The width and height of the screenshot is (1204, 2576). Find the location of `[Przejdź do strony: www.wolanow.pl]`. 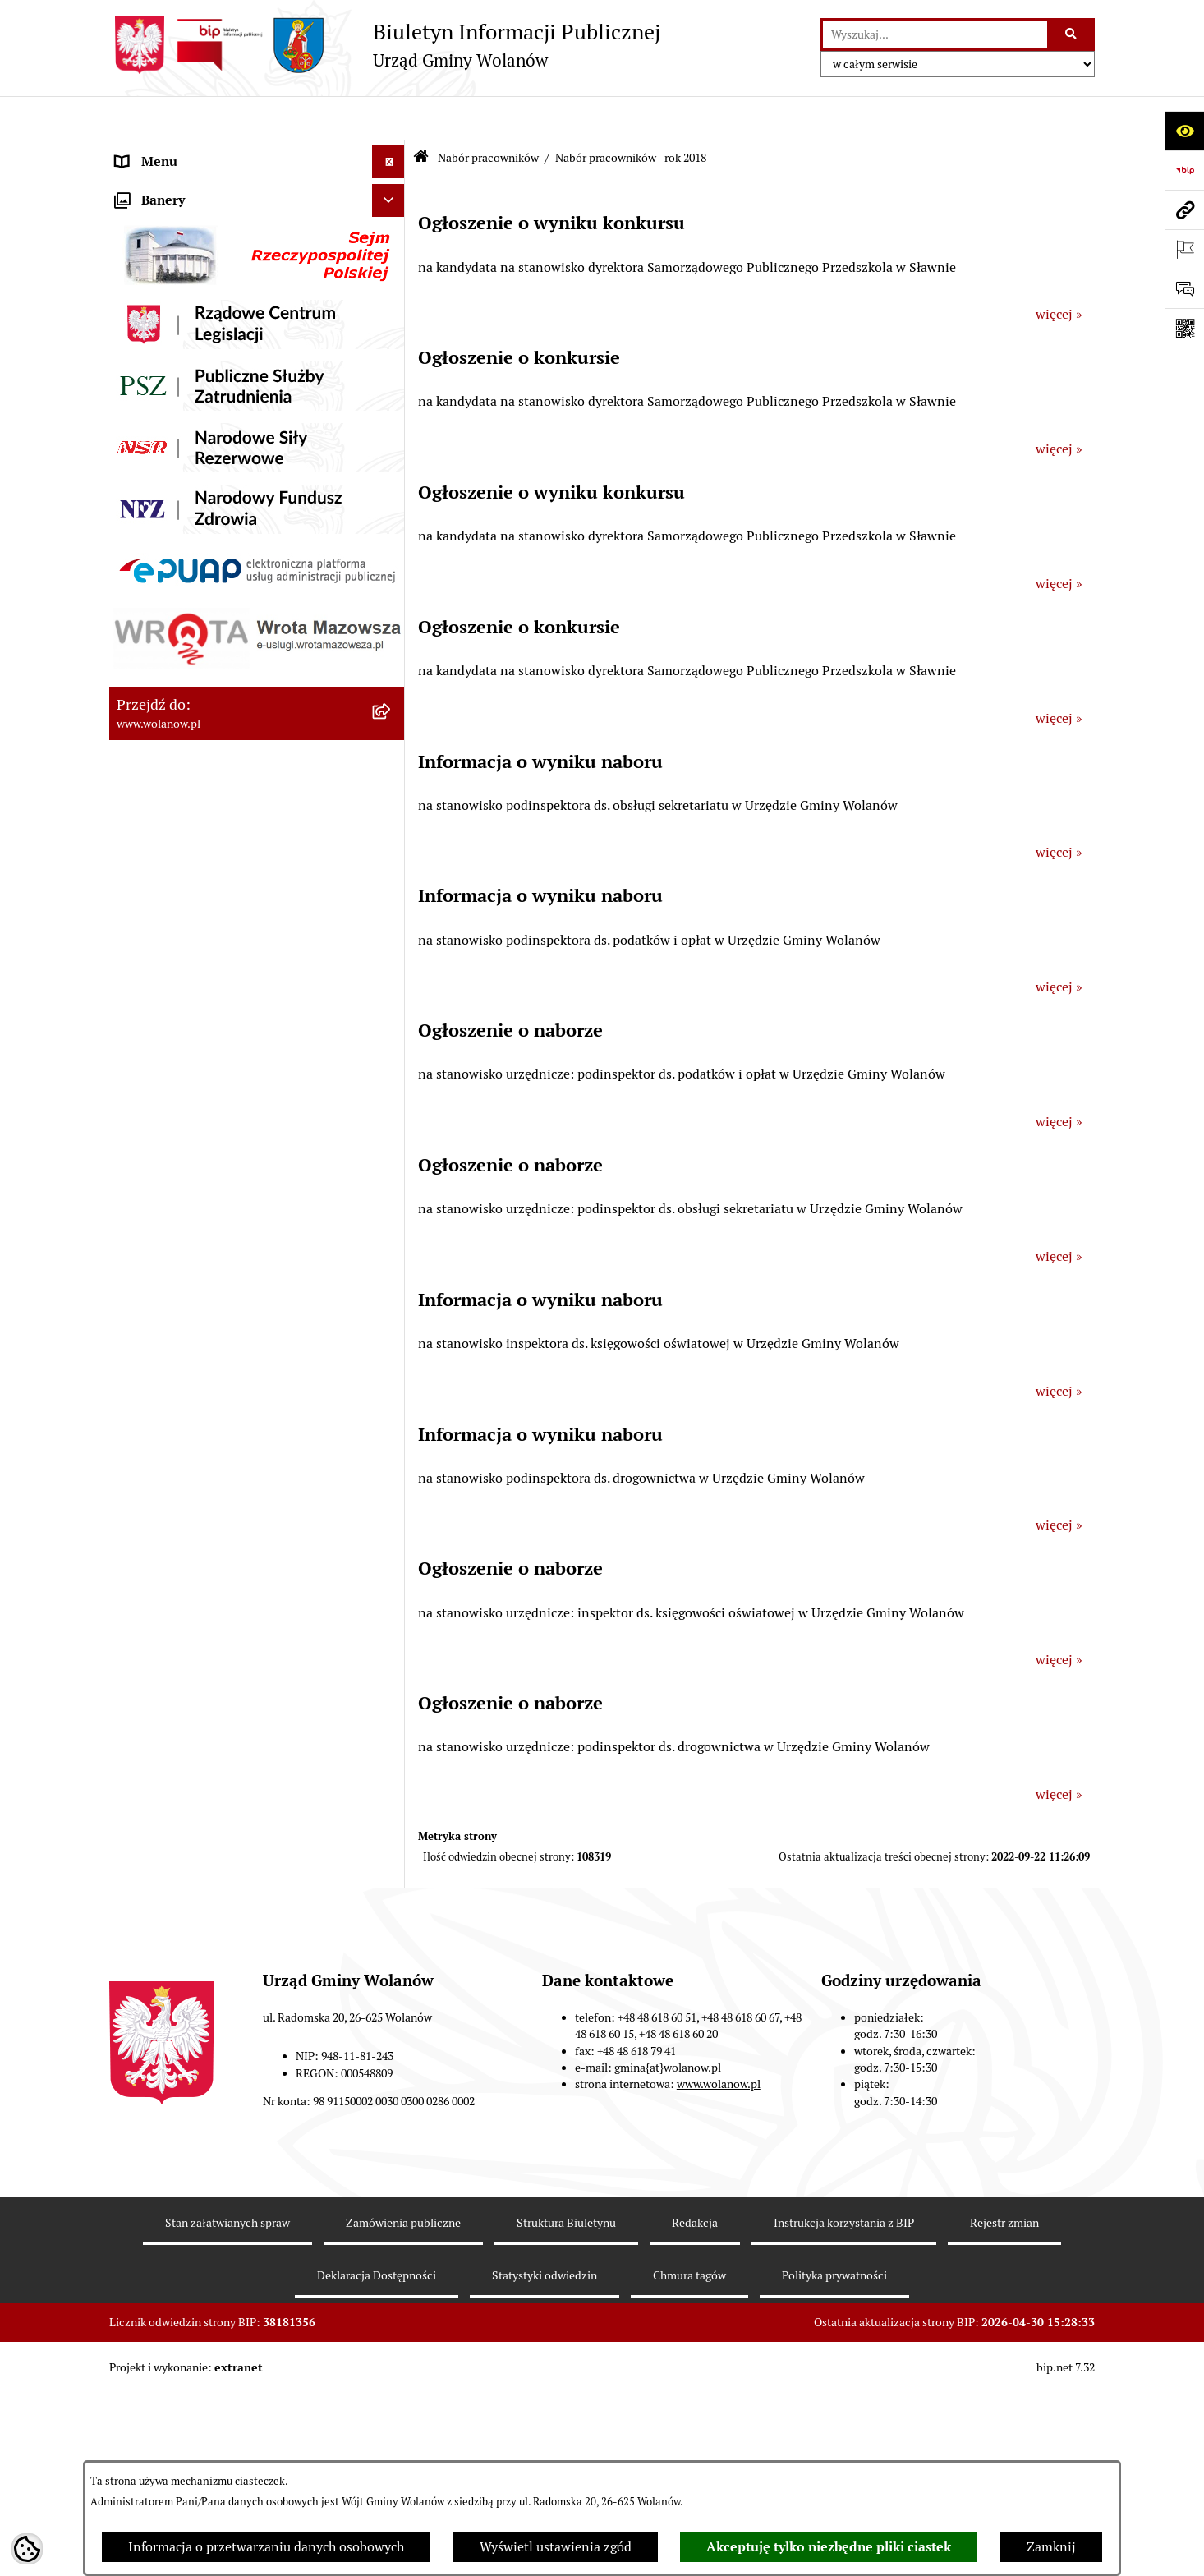

[Przejdź do strony: www.wolanow.pl] is located at coordinates (1184, 209).